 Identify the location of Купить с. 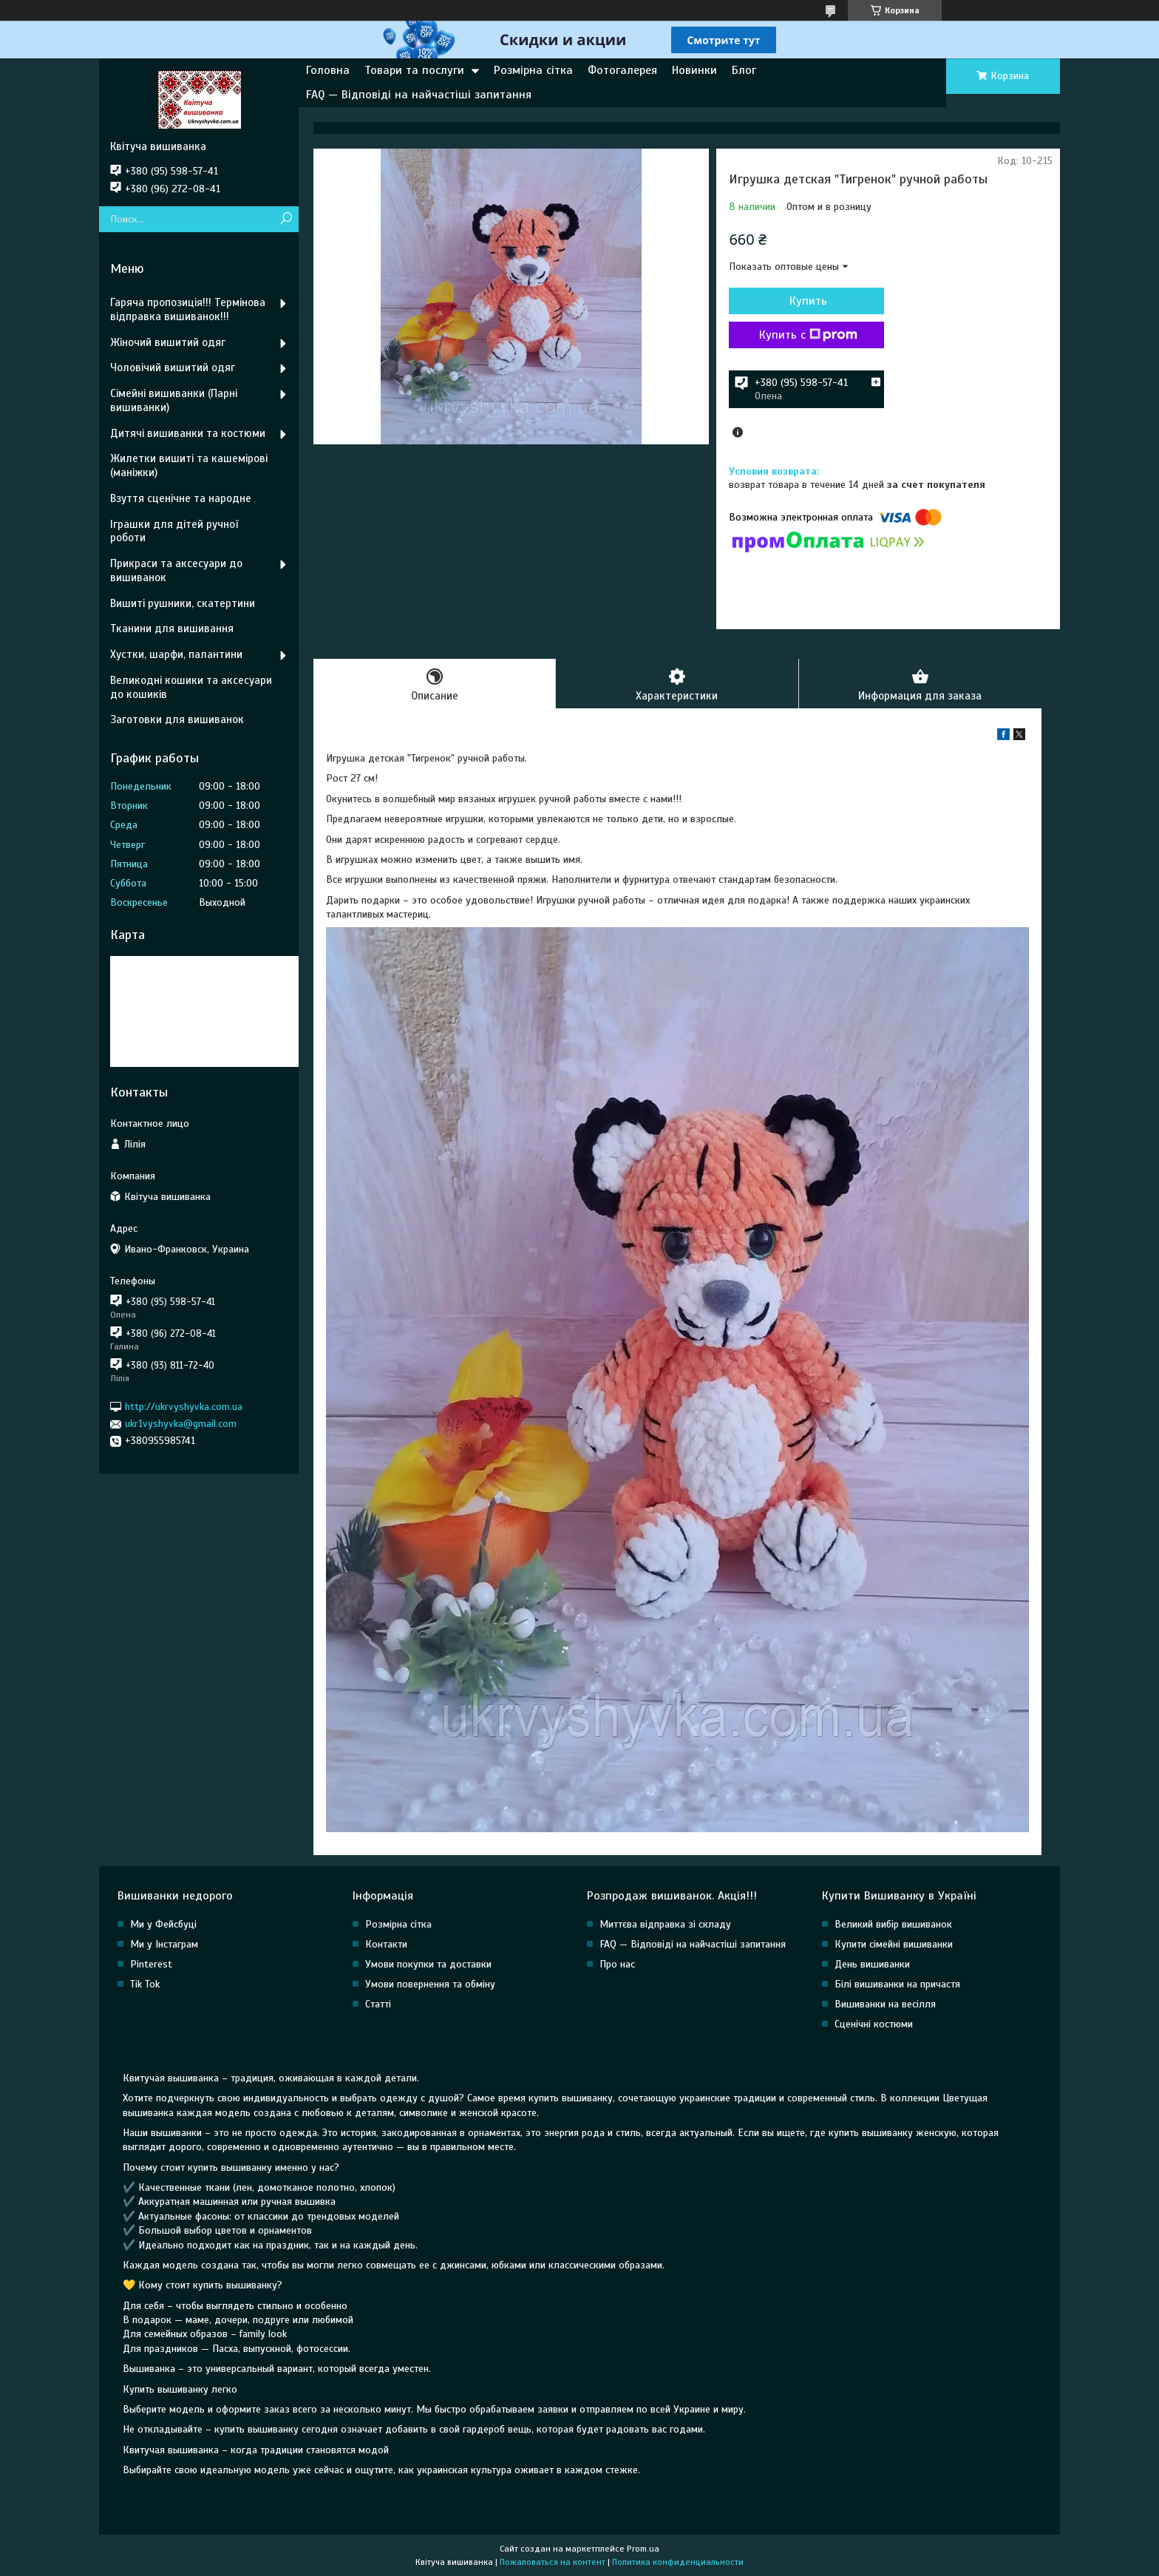
(808, 335).